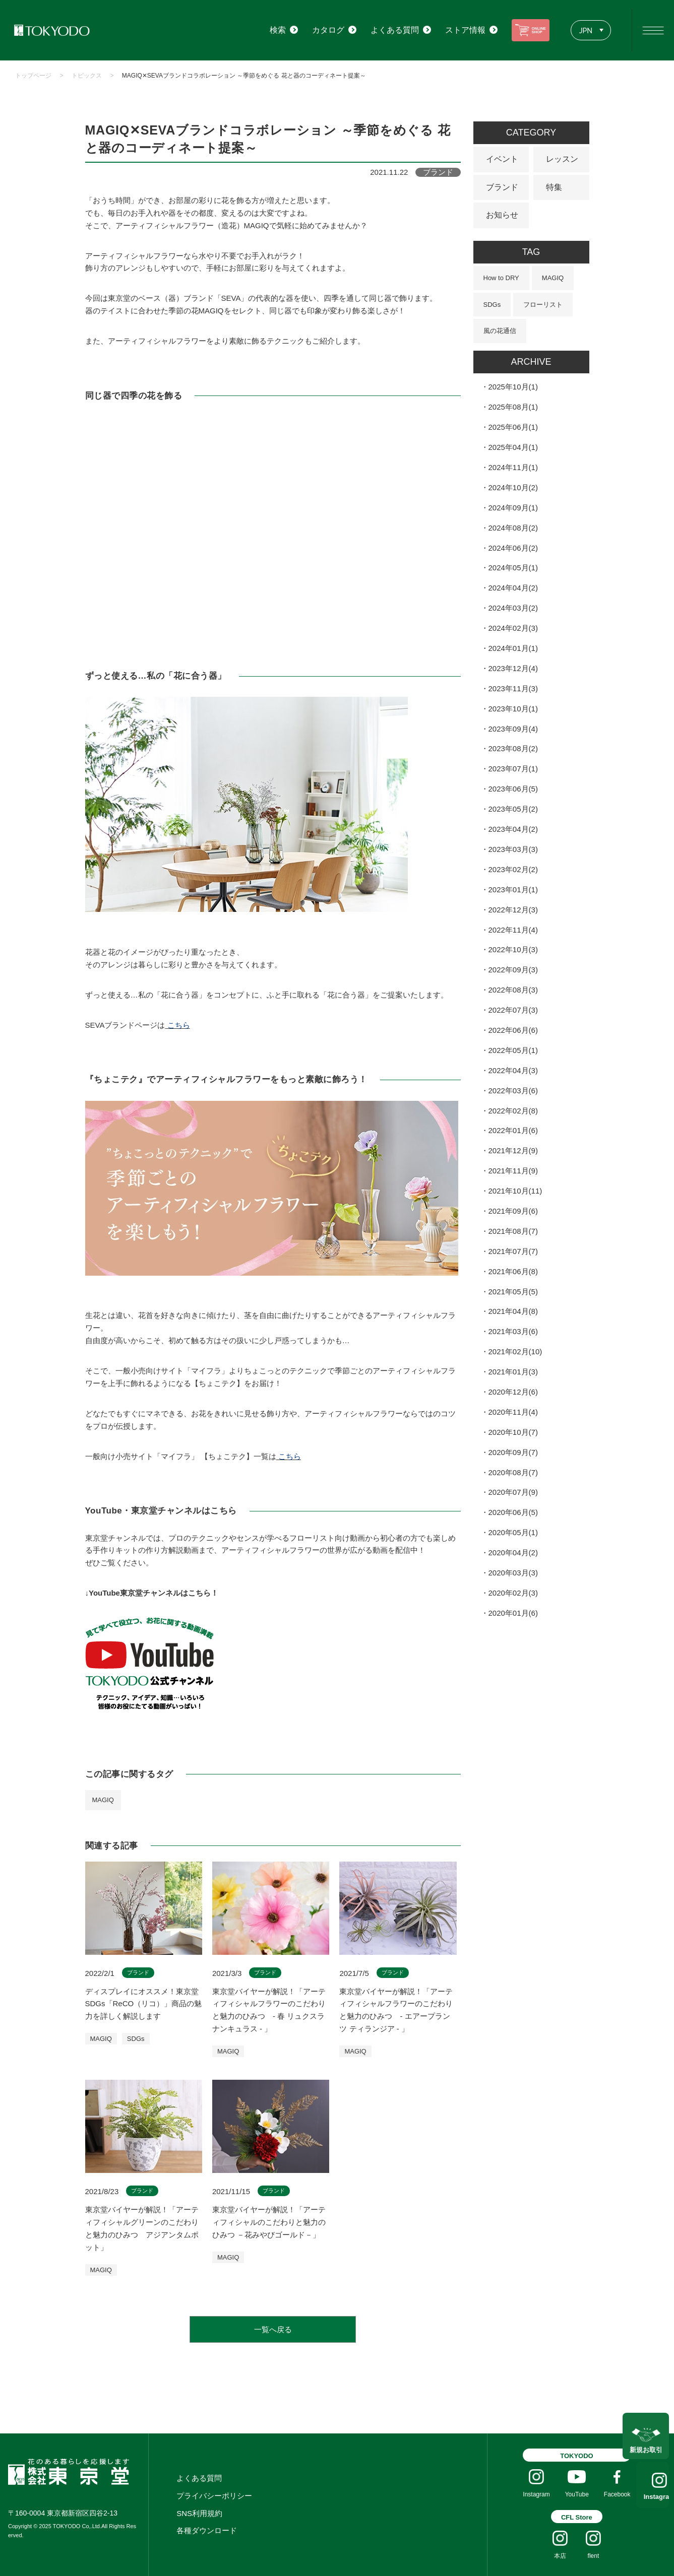 The height and width of the screenshot is (2576, 674). Describe the element at coordinates (513, 809) in the screenshot. I see `2023年05月(2)` at that location.